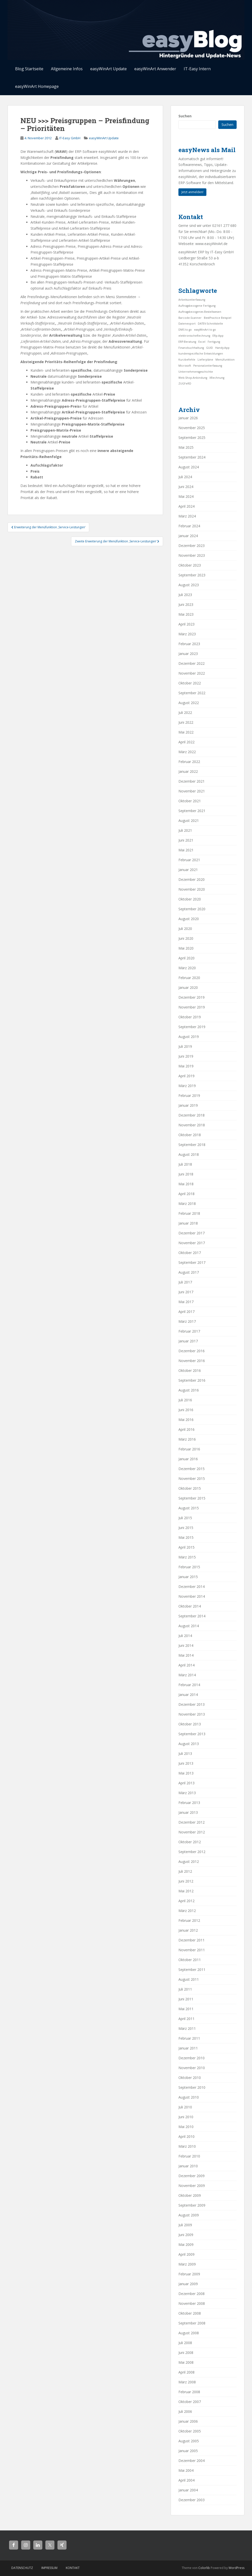  I want to click on Oktober 2017, so click(189, 1252).